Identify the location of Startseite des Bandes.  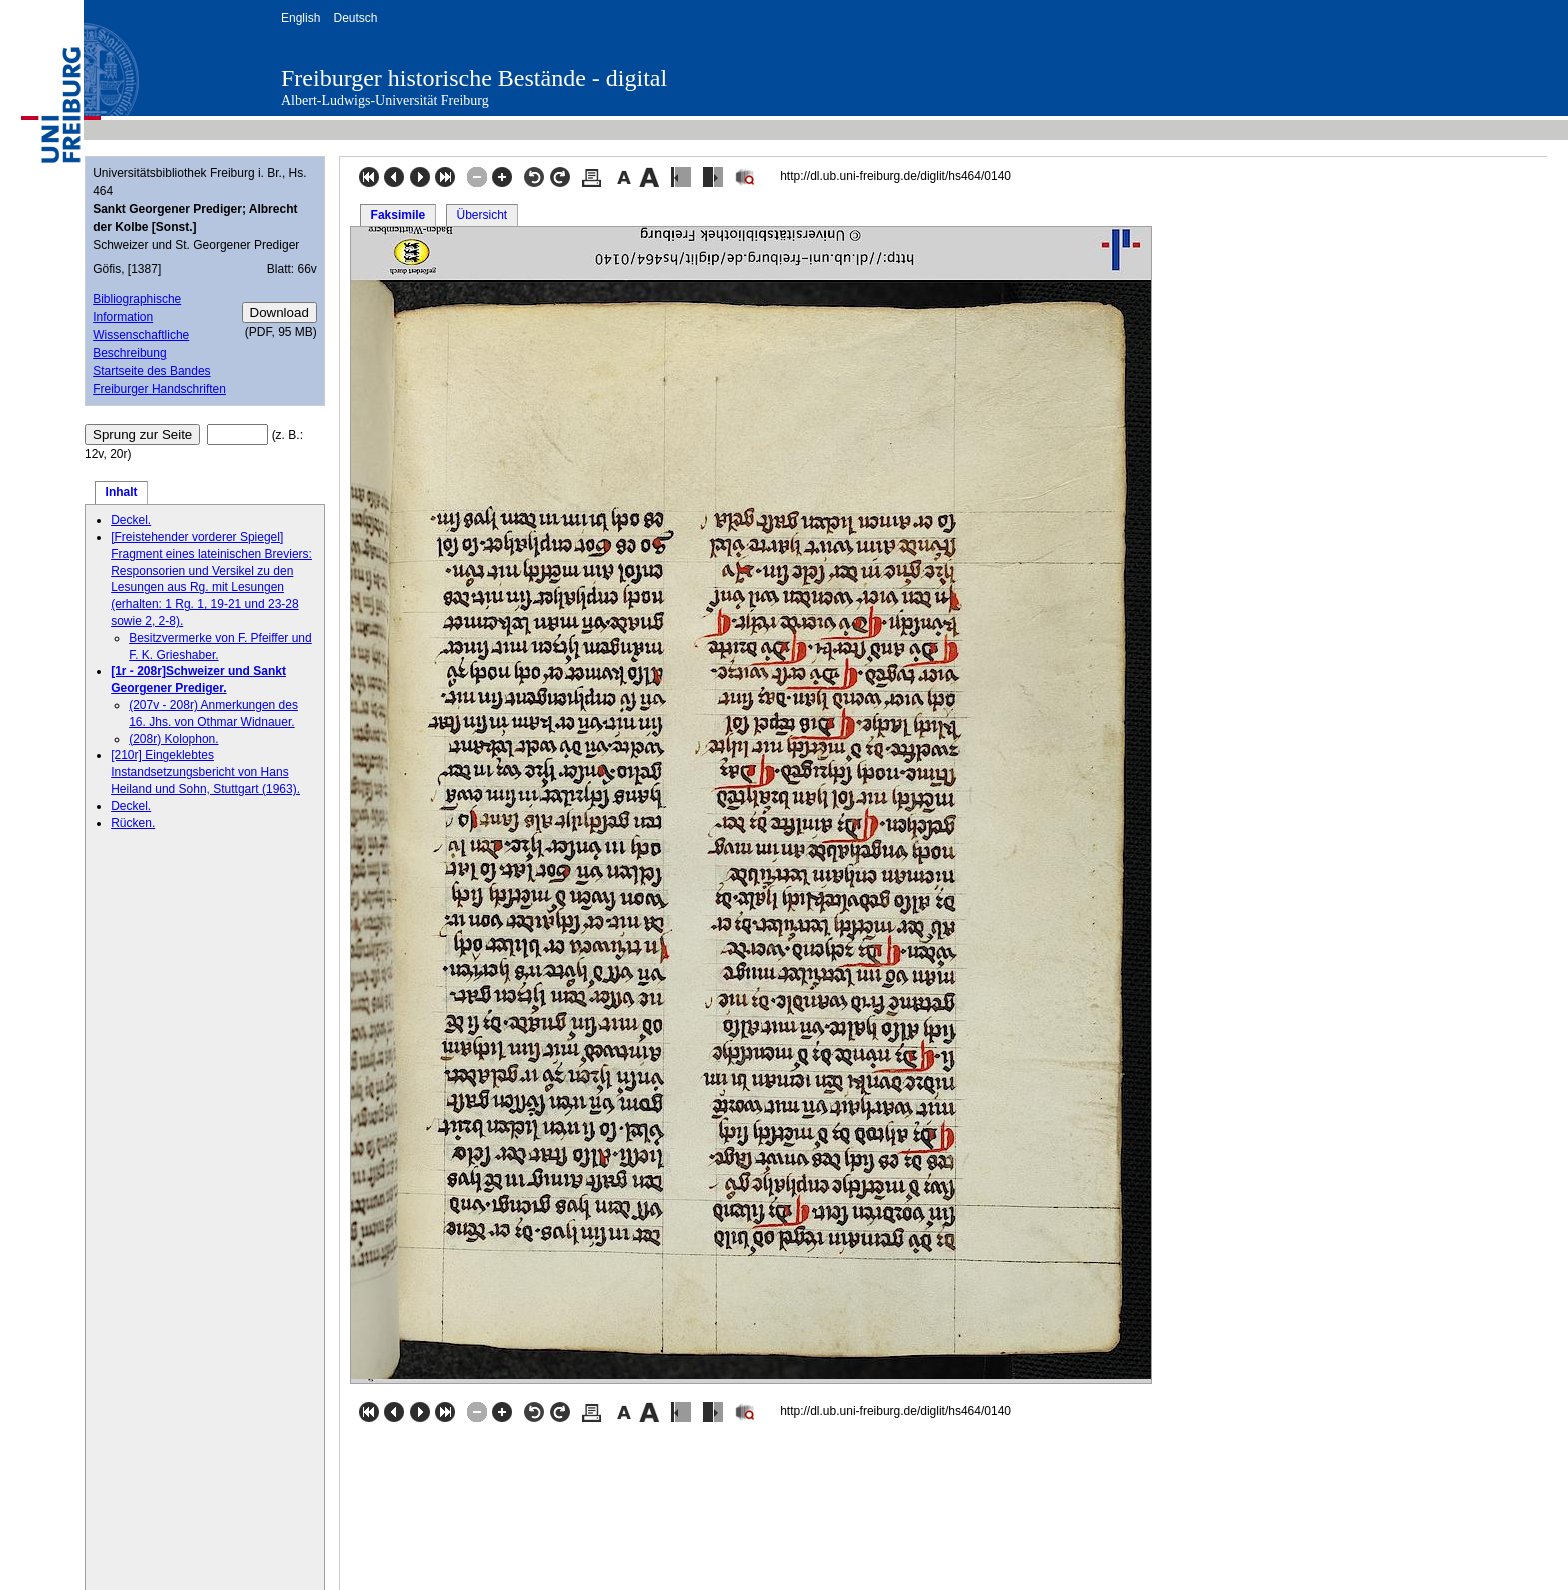
(151, 371).